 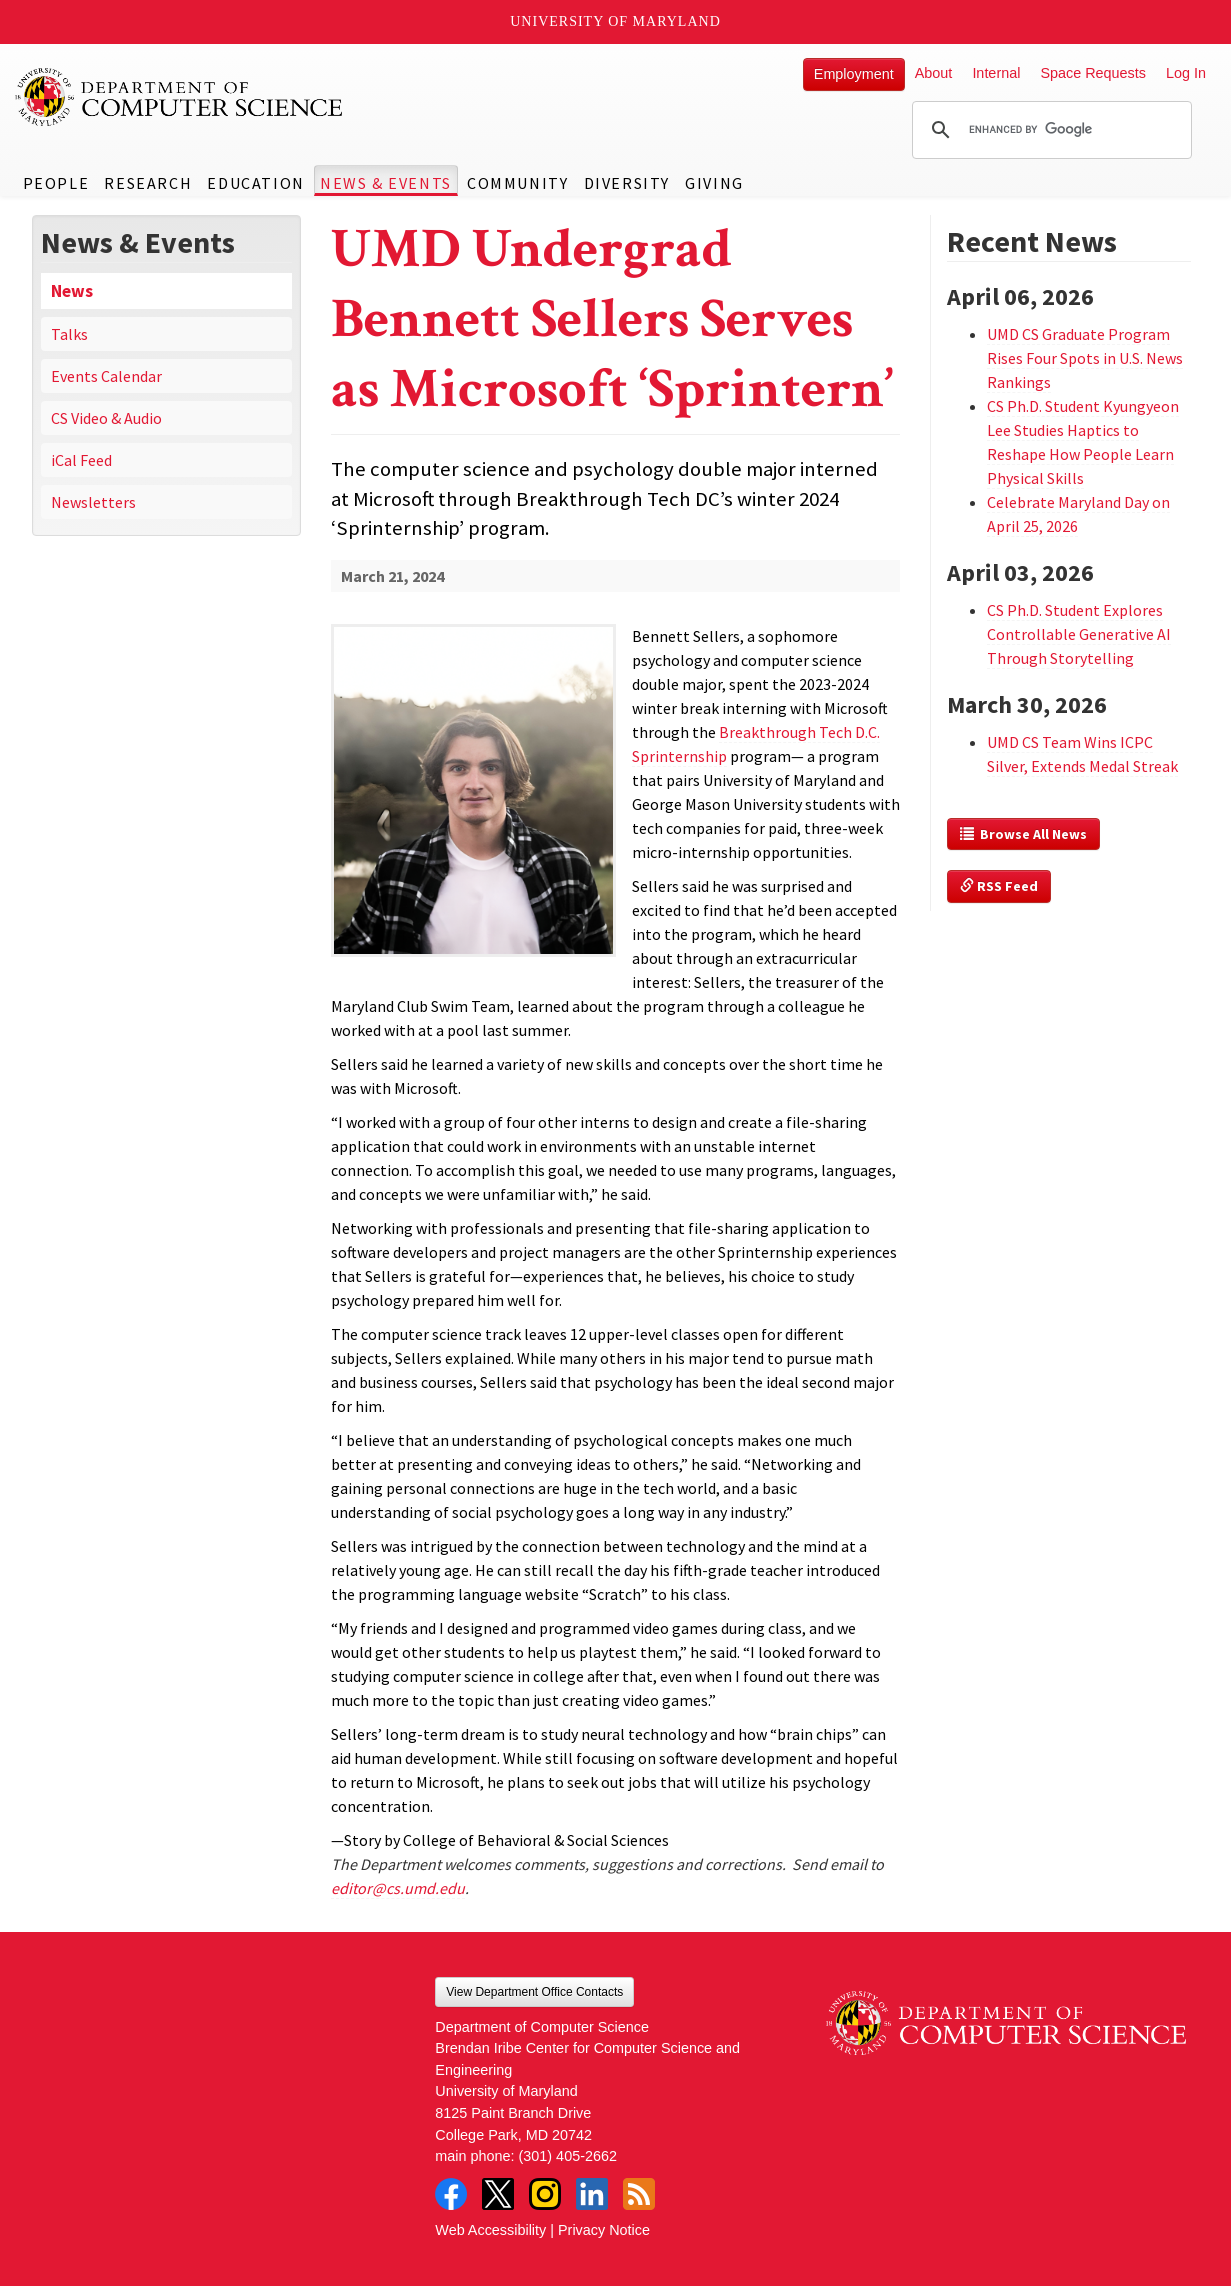 What do you see at coordinates (854, 74) in the screenshot?
I see `Employment` at bounding box center [854, 74].